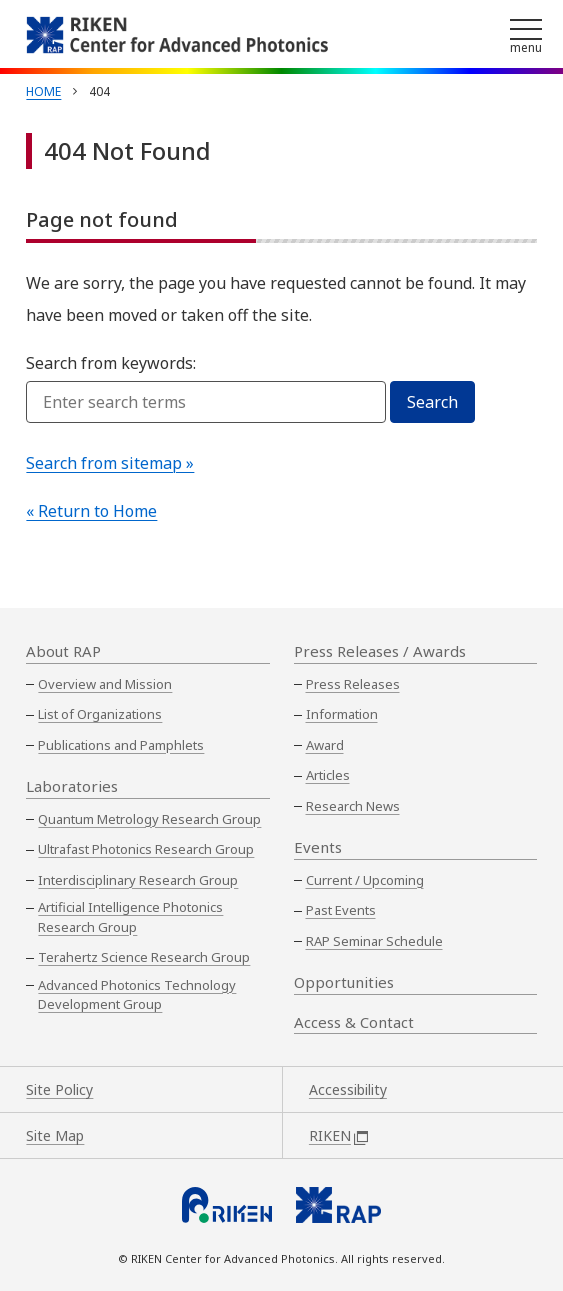 Image resolution: width=563 pixels, height=1291 pixels. Describe the element at coordinates (339, 1135) in the screenshot. I see `RIKEN` at that location.